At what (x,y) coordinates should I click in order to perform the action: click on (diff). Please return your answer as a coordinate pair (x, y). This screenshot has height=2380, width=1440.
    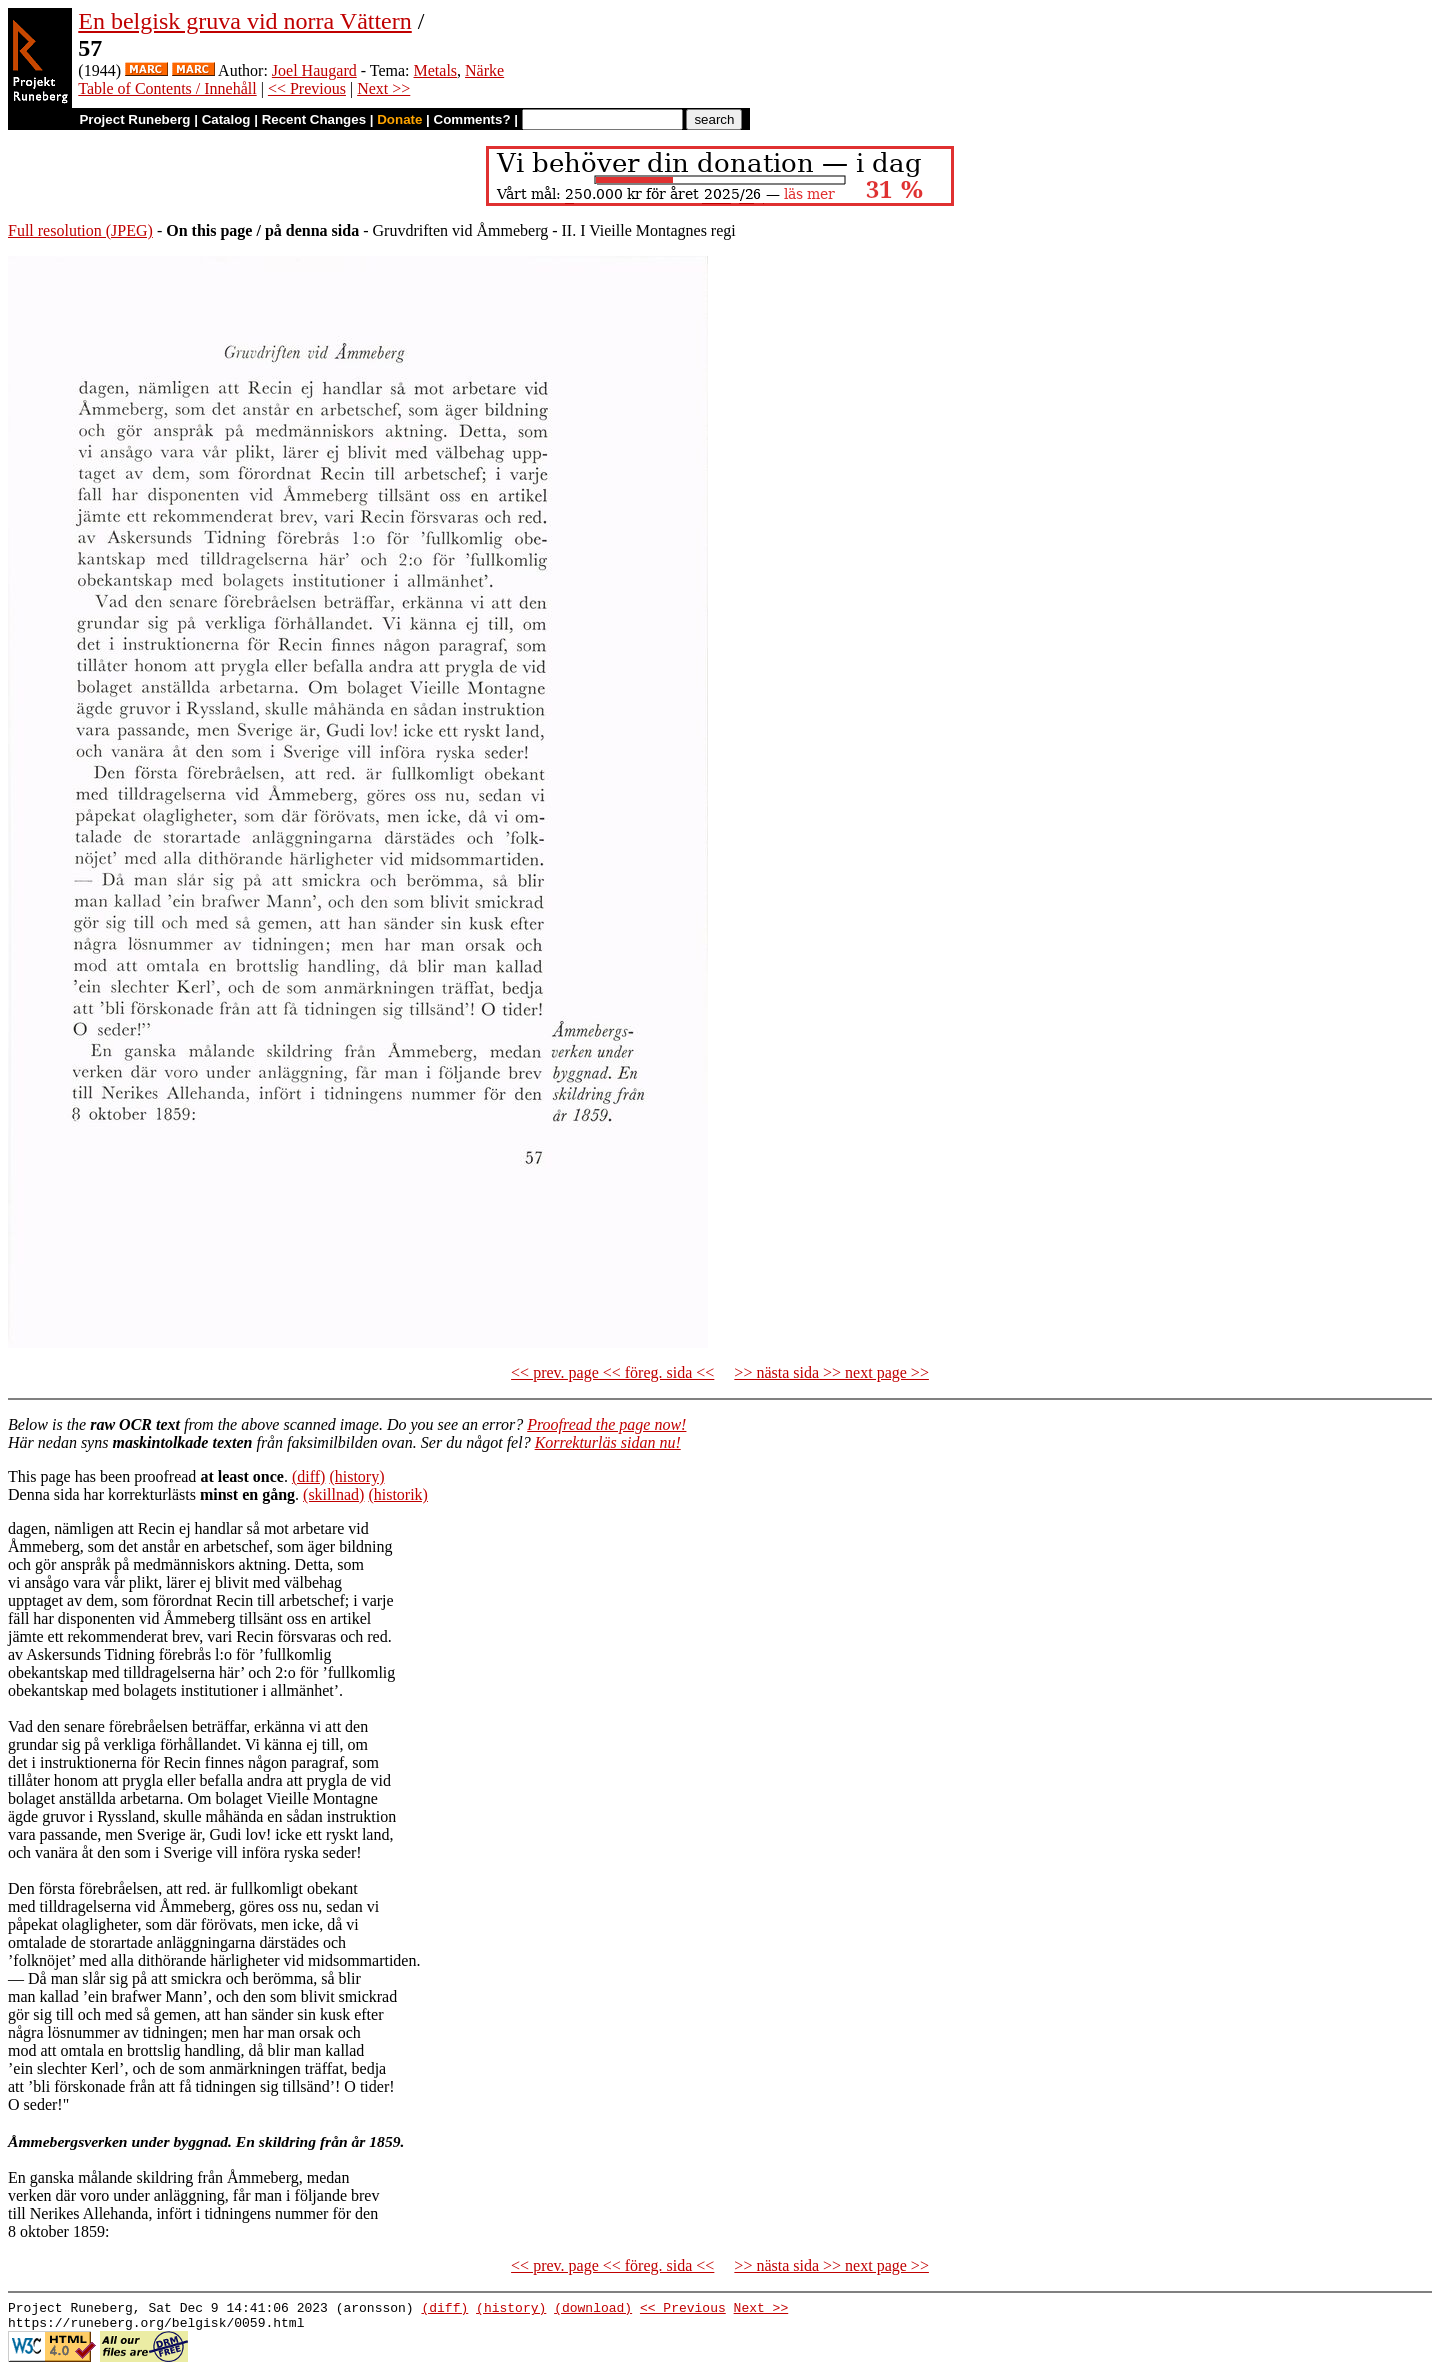
    Looking at the image, I should click on (308, 1476).